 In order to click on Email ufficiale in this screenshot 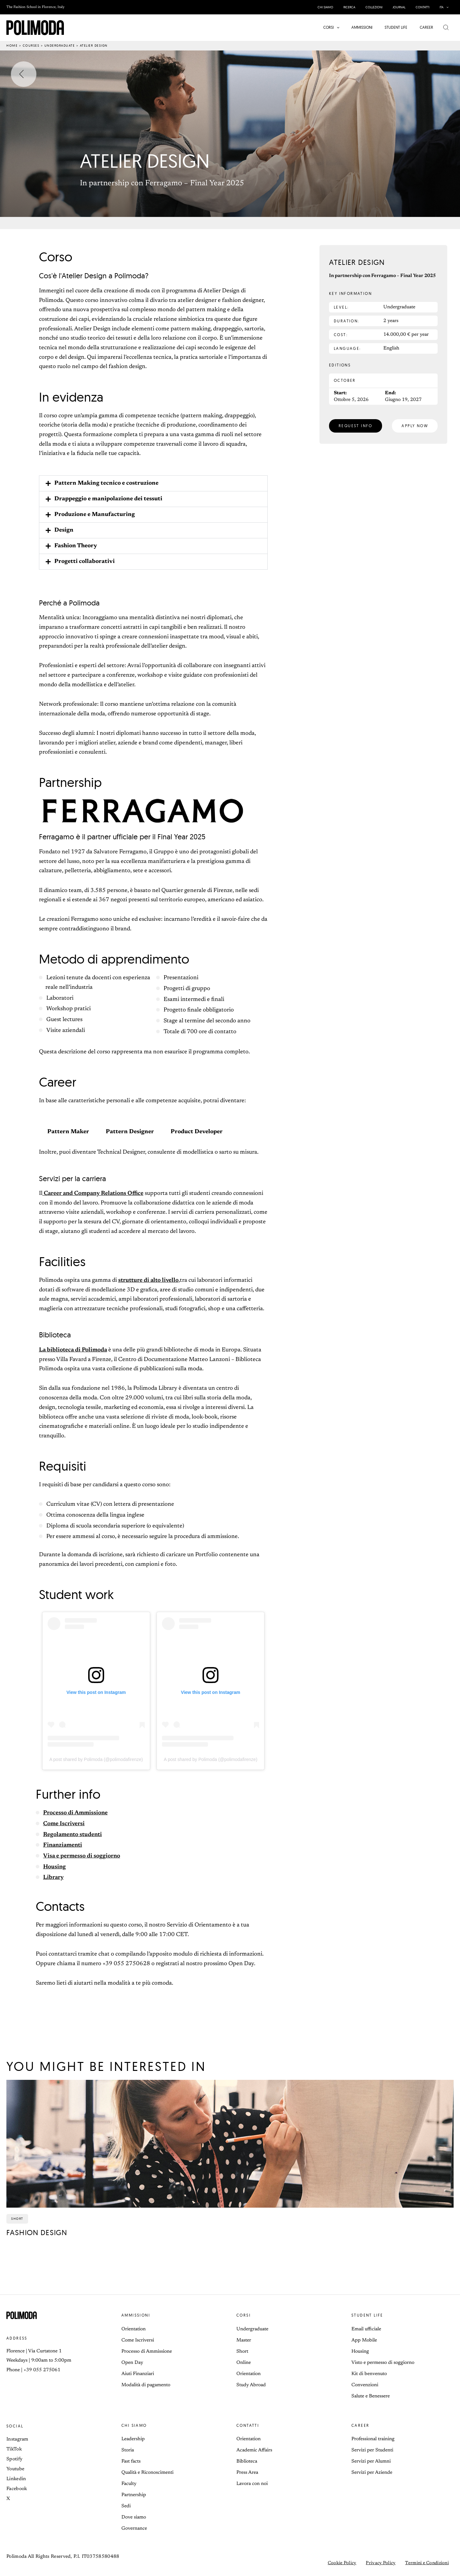, I will do `click(366, 2329)`.